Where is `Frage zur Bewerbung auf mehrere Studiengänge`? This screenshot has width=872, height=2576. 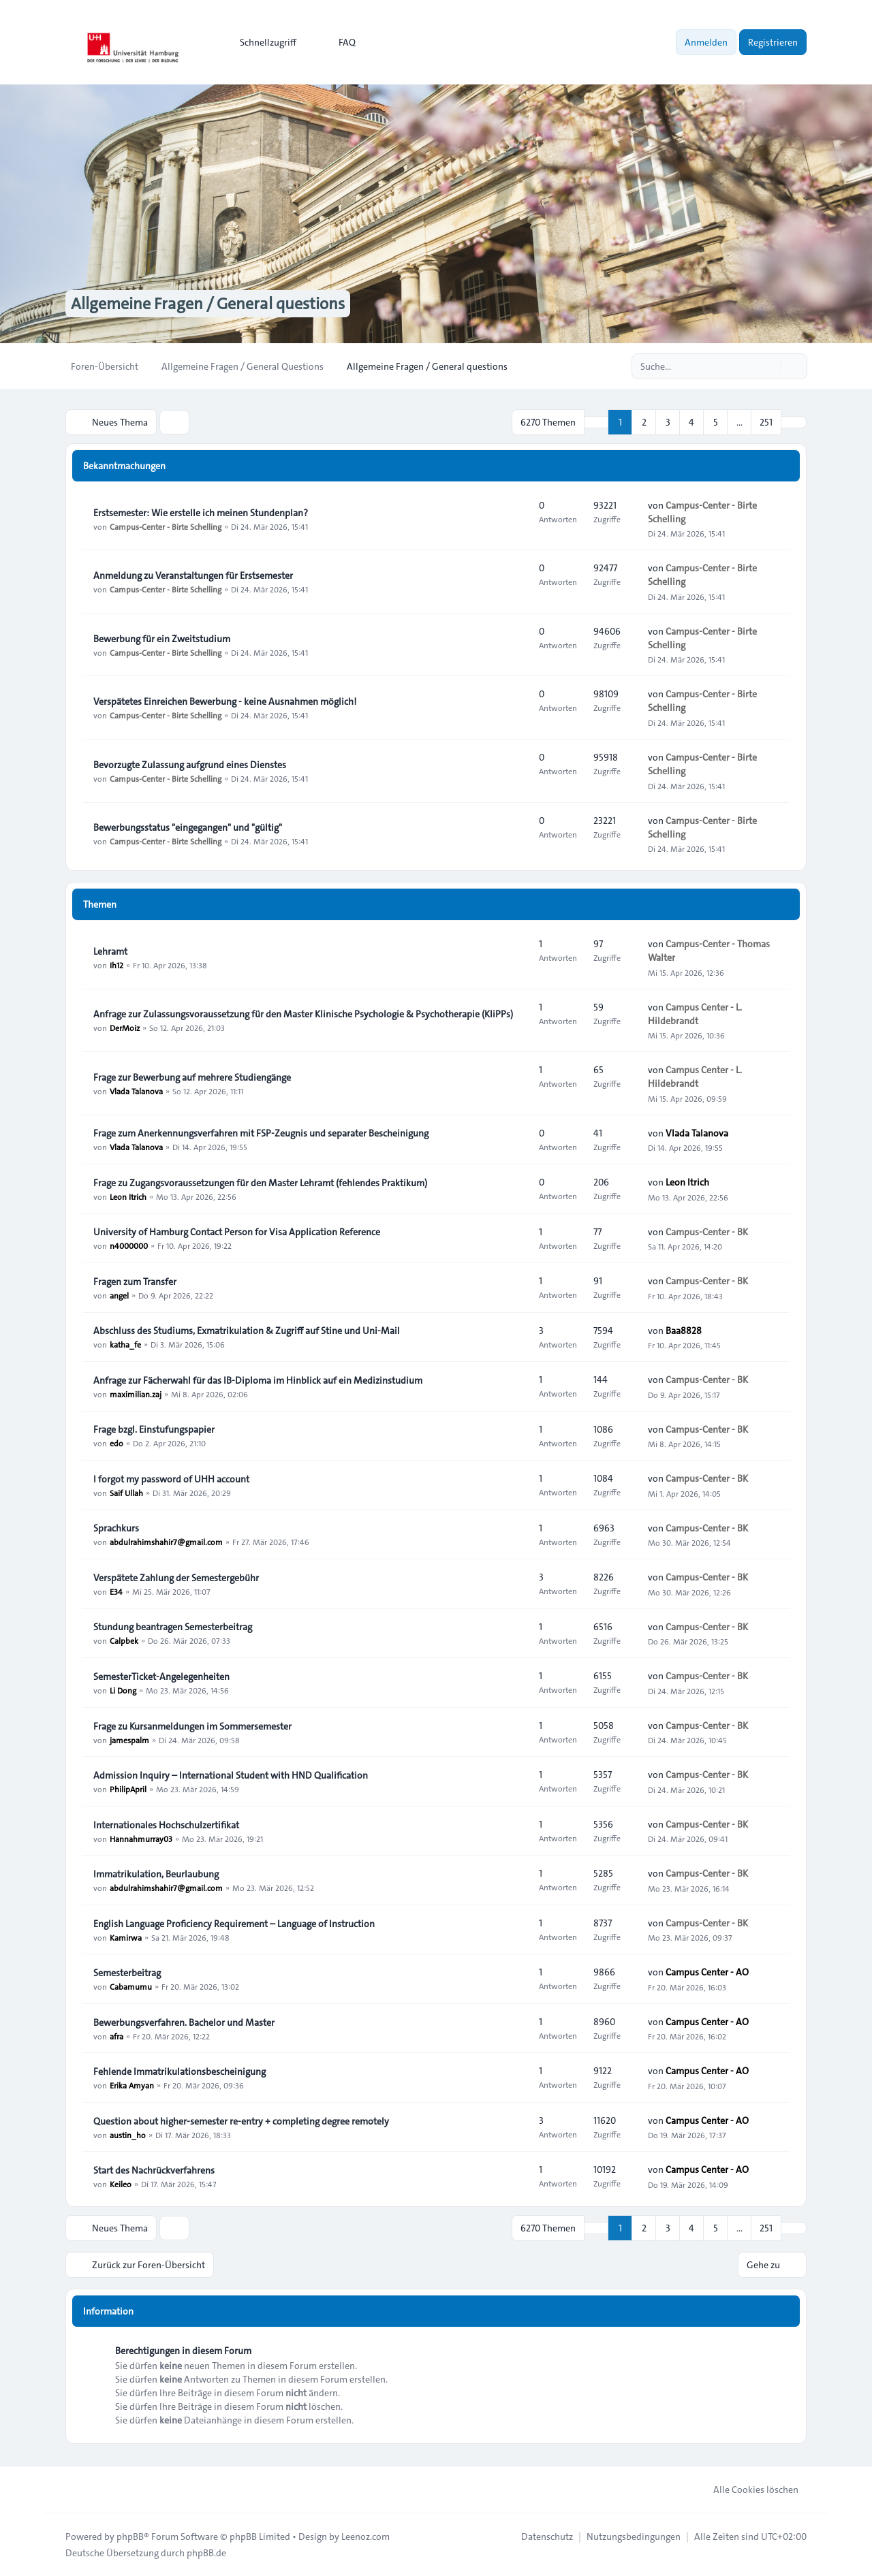 Frage zur Bewerbung auf mehrere Studiengänge is located at coordinates (192, 1077).